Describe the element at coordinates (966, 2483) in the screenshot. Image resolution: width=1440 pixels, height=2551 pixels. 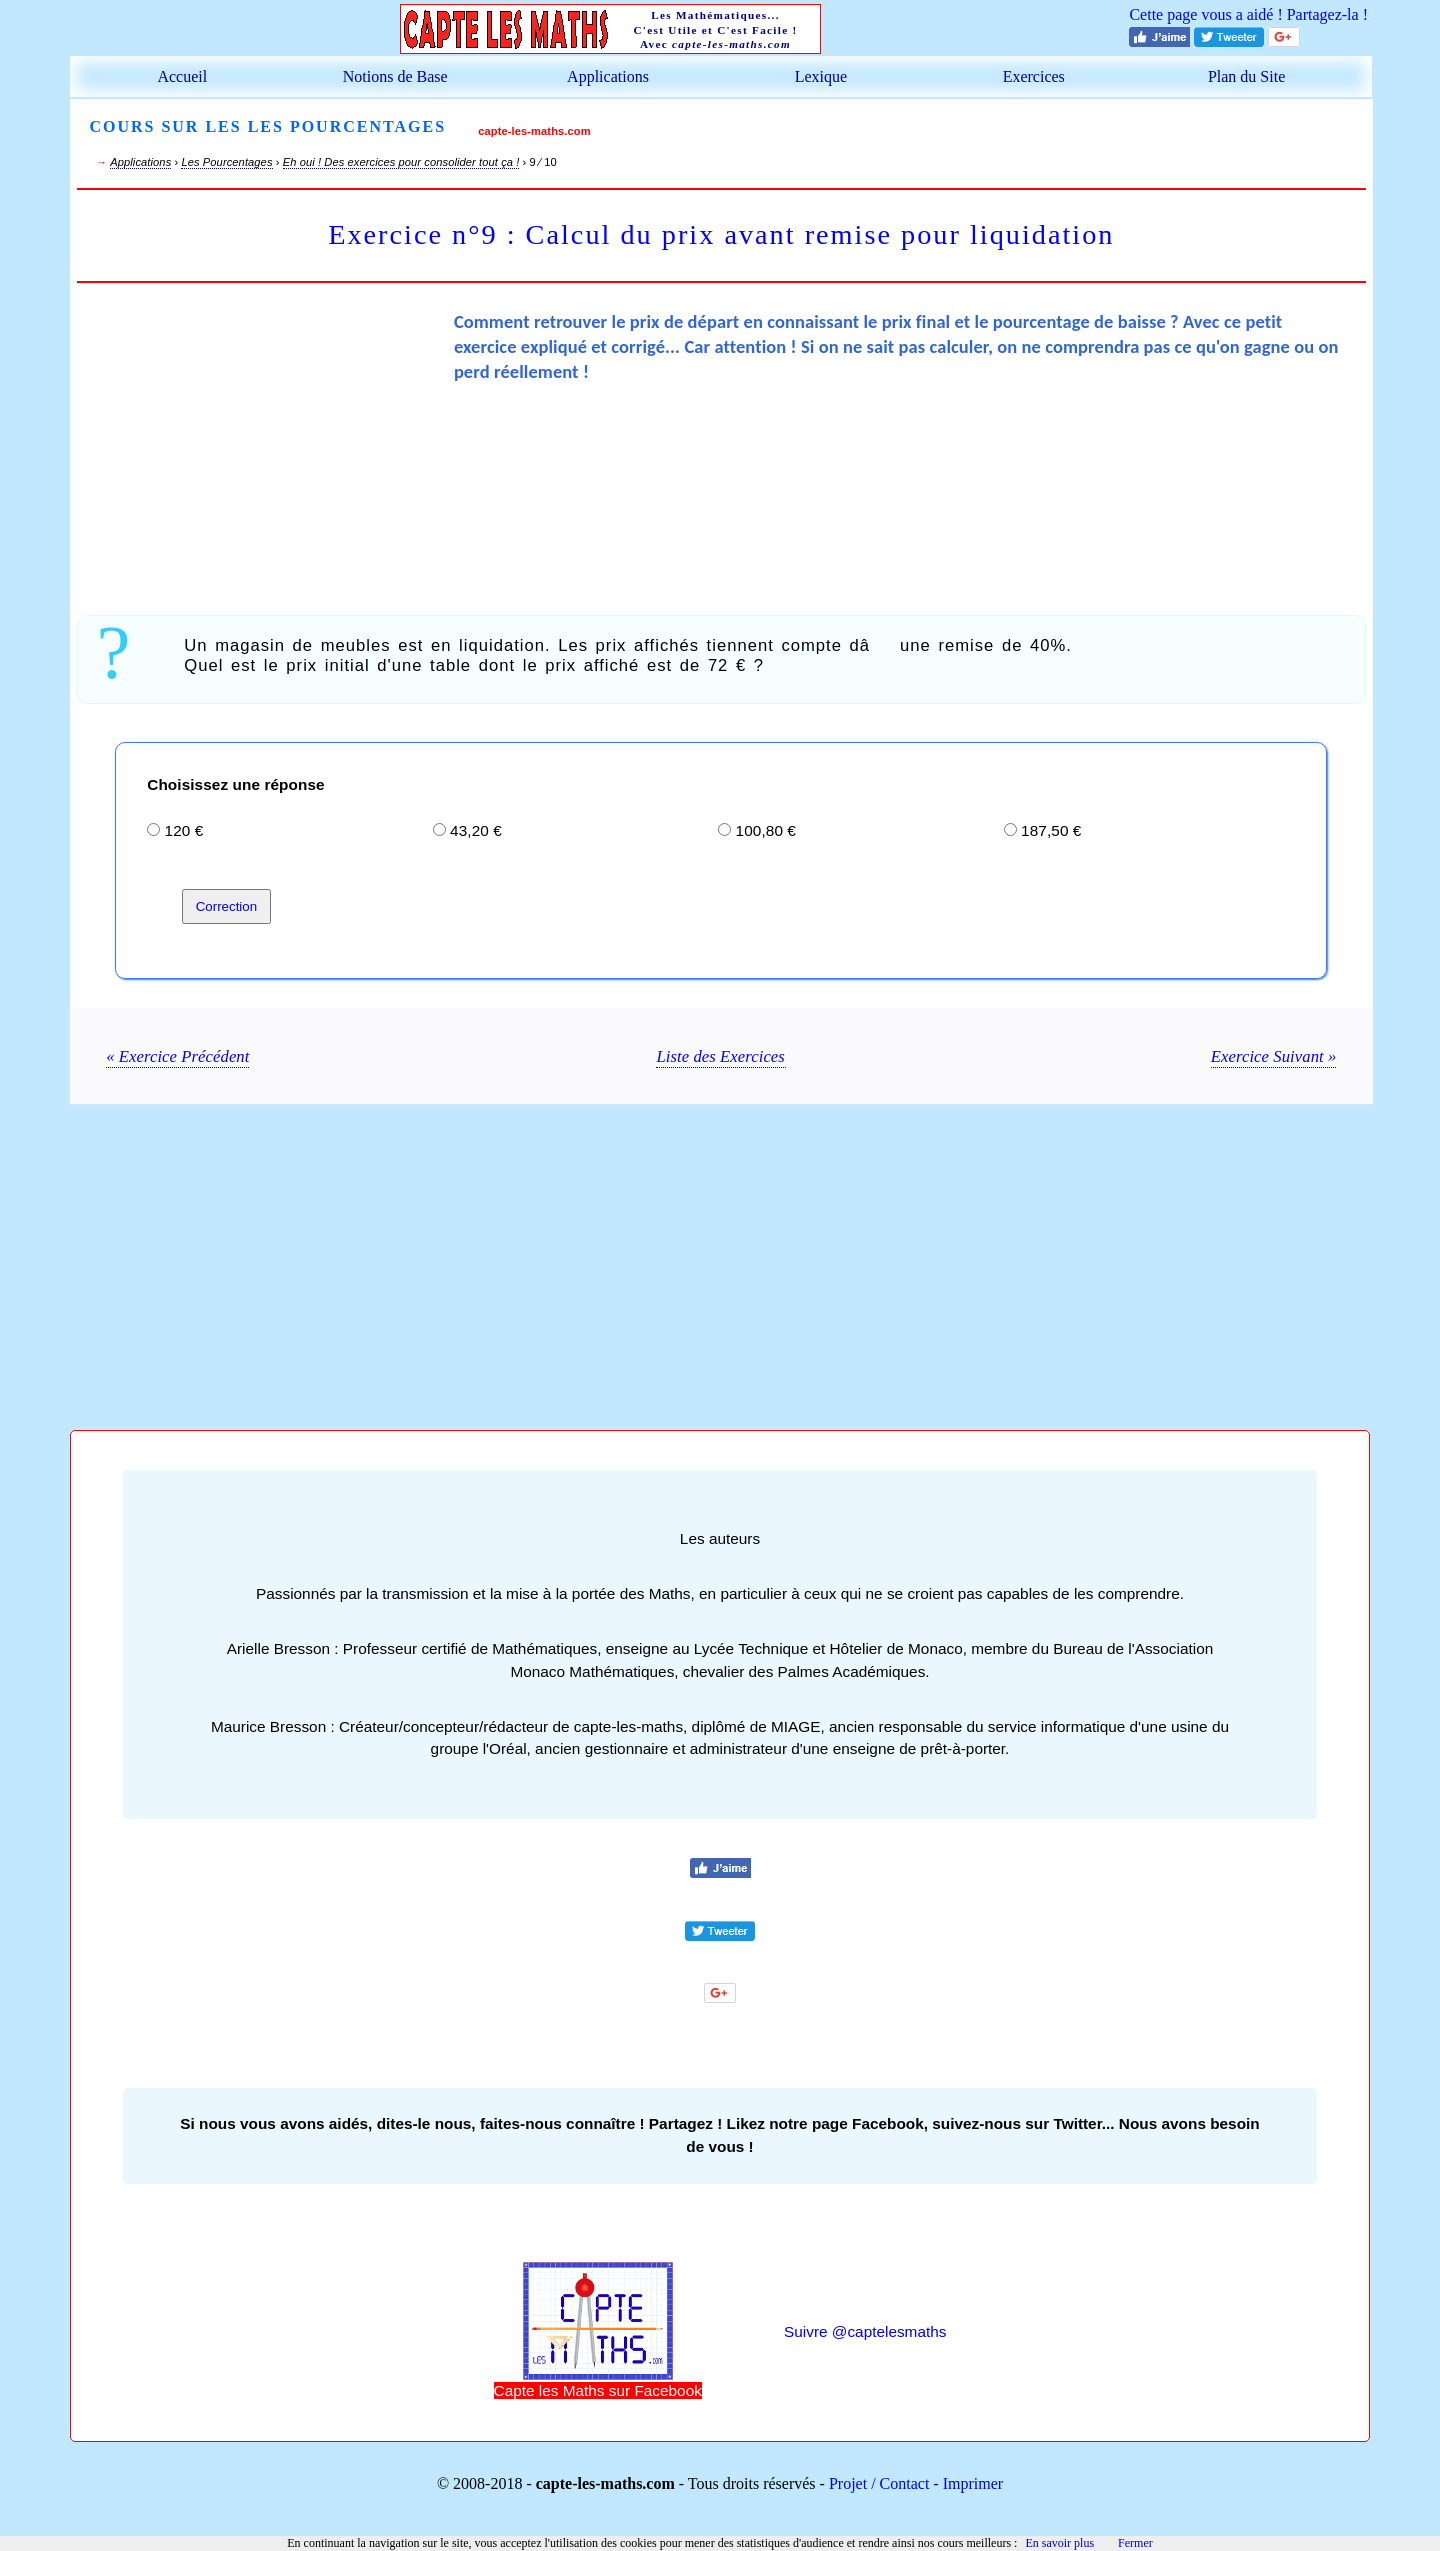
I see `- Imprimer` at that location.